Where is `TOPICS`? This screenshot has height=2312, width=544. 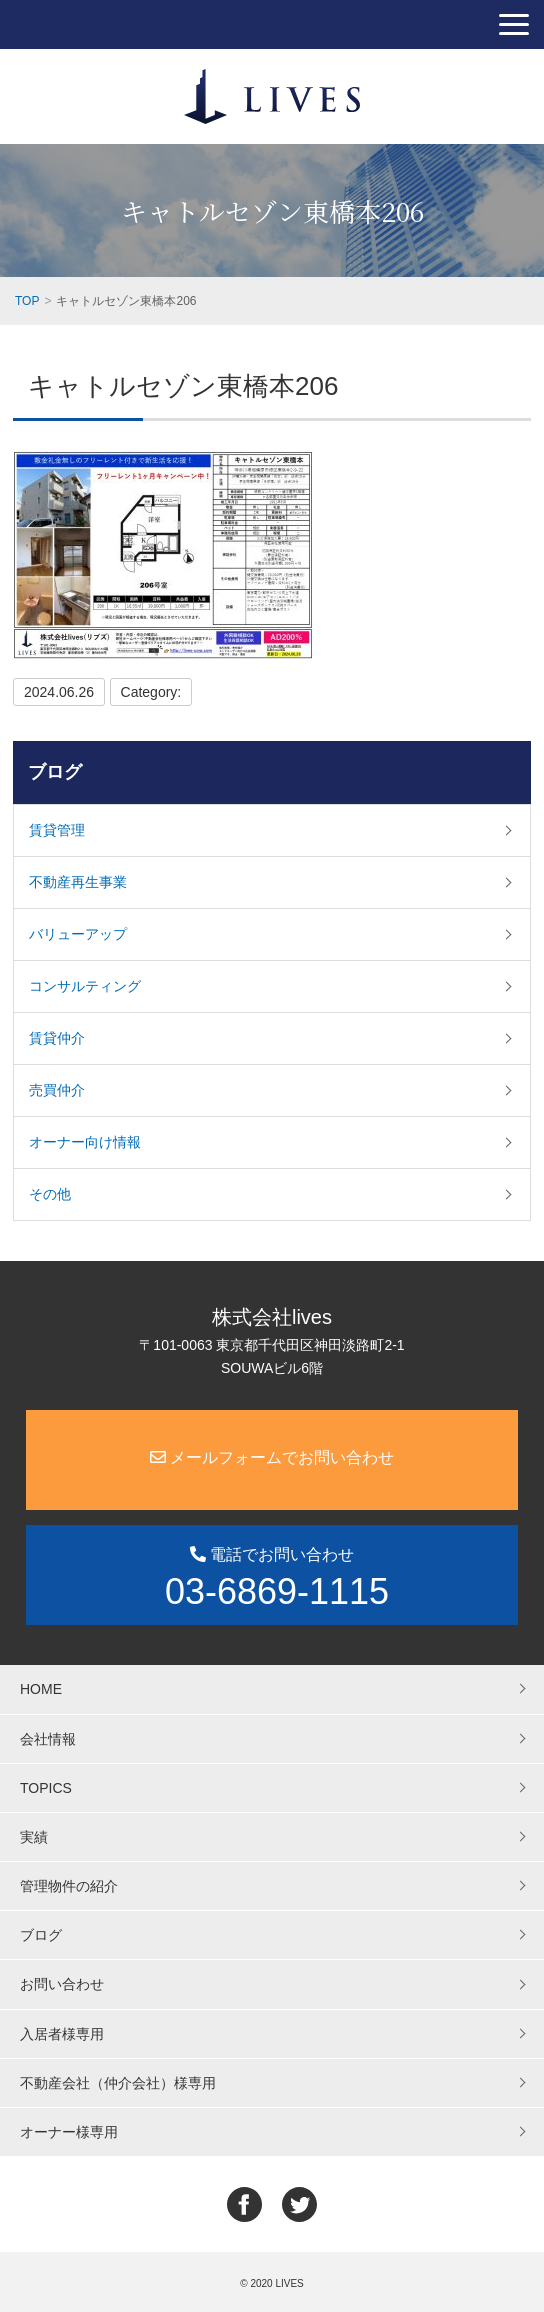 TOPICS is located at coordinates (46, 1788).